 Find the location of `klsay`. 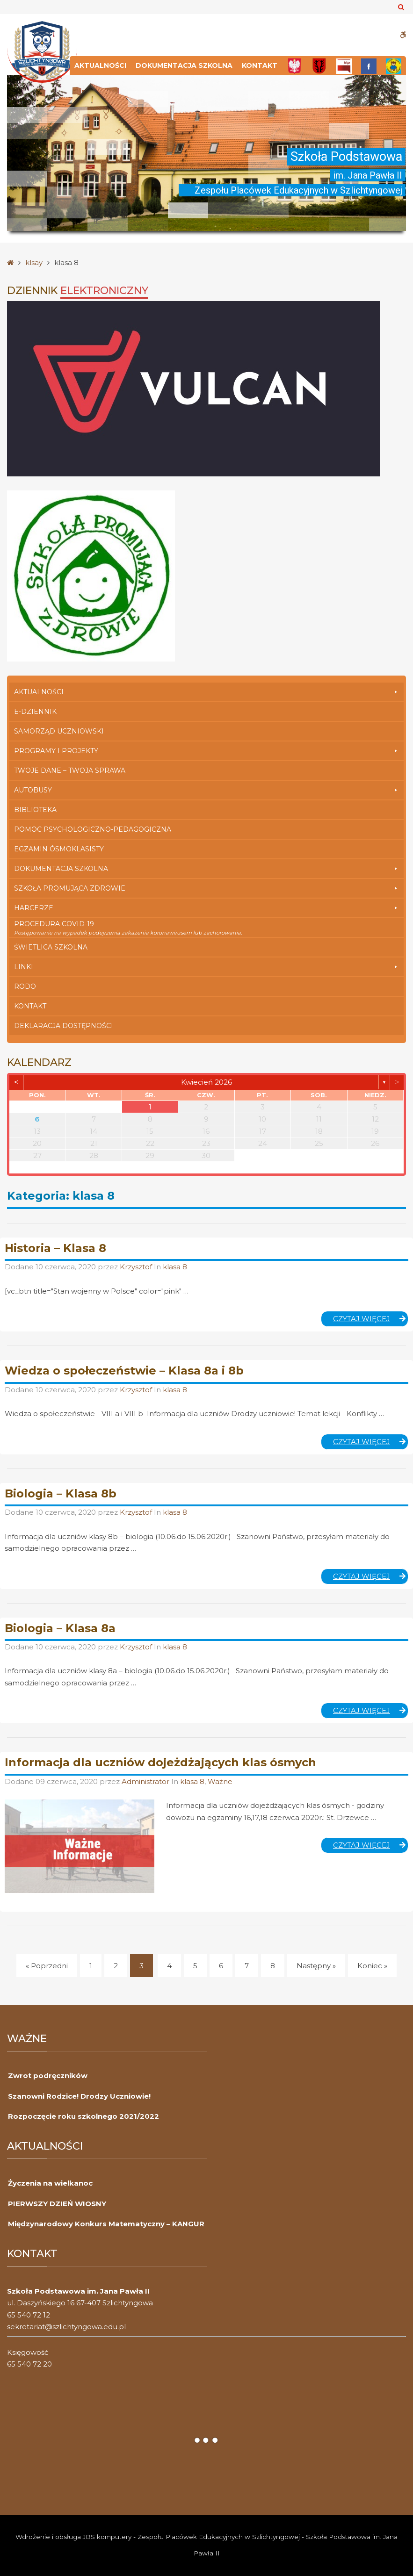

klsay is located at coordinates (34, 262).